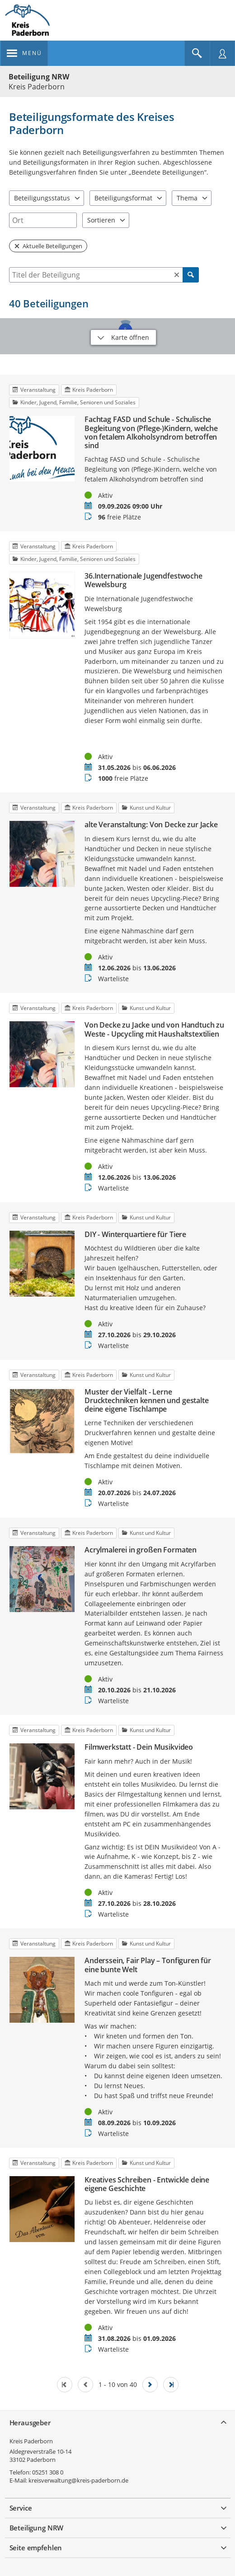  What do you see at coordinates (43, 220) in the screenshot?
I see `[combobox]` at bounding box center [43, 220].